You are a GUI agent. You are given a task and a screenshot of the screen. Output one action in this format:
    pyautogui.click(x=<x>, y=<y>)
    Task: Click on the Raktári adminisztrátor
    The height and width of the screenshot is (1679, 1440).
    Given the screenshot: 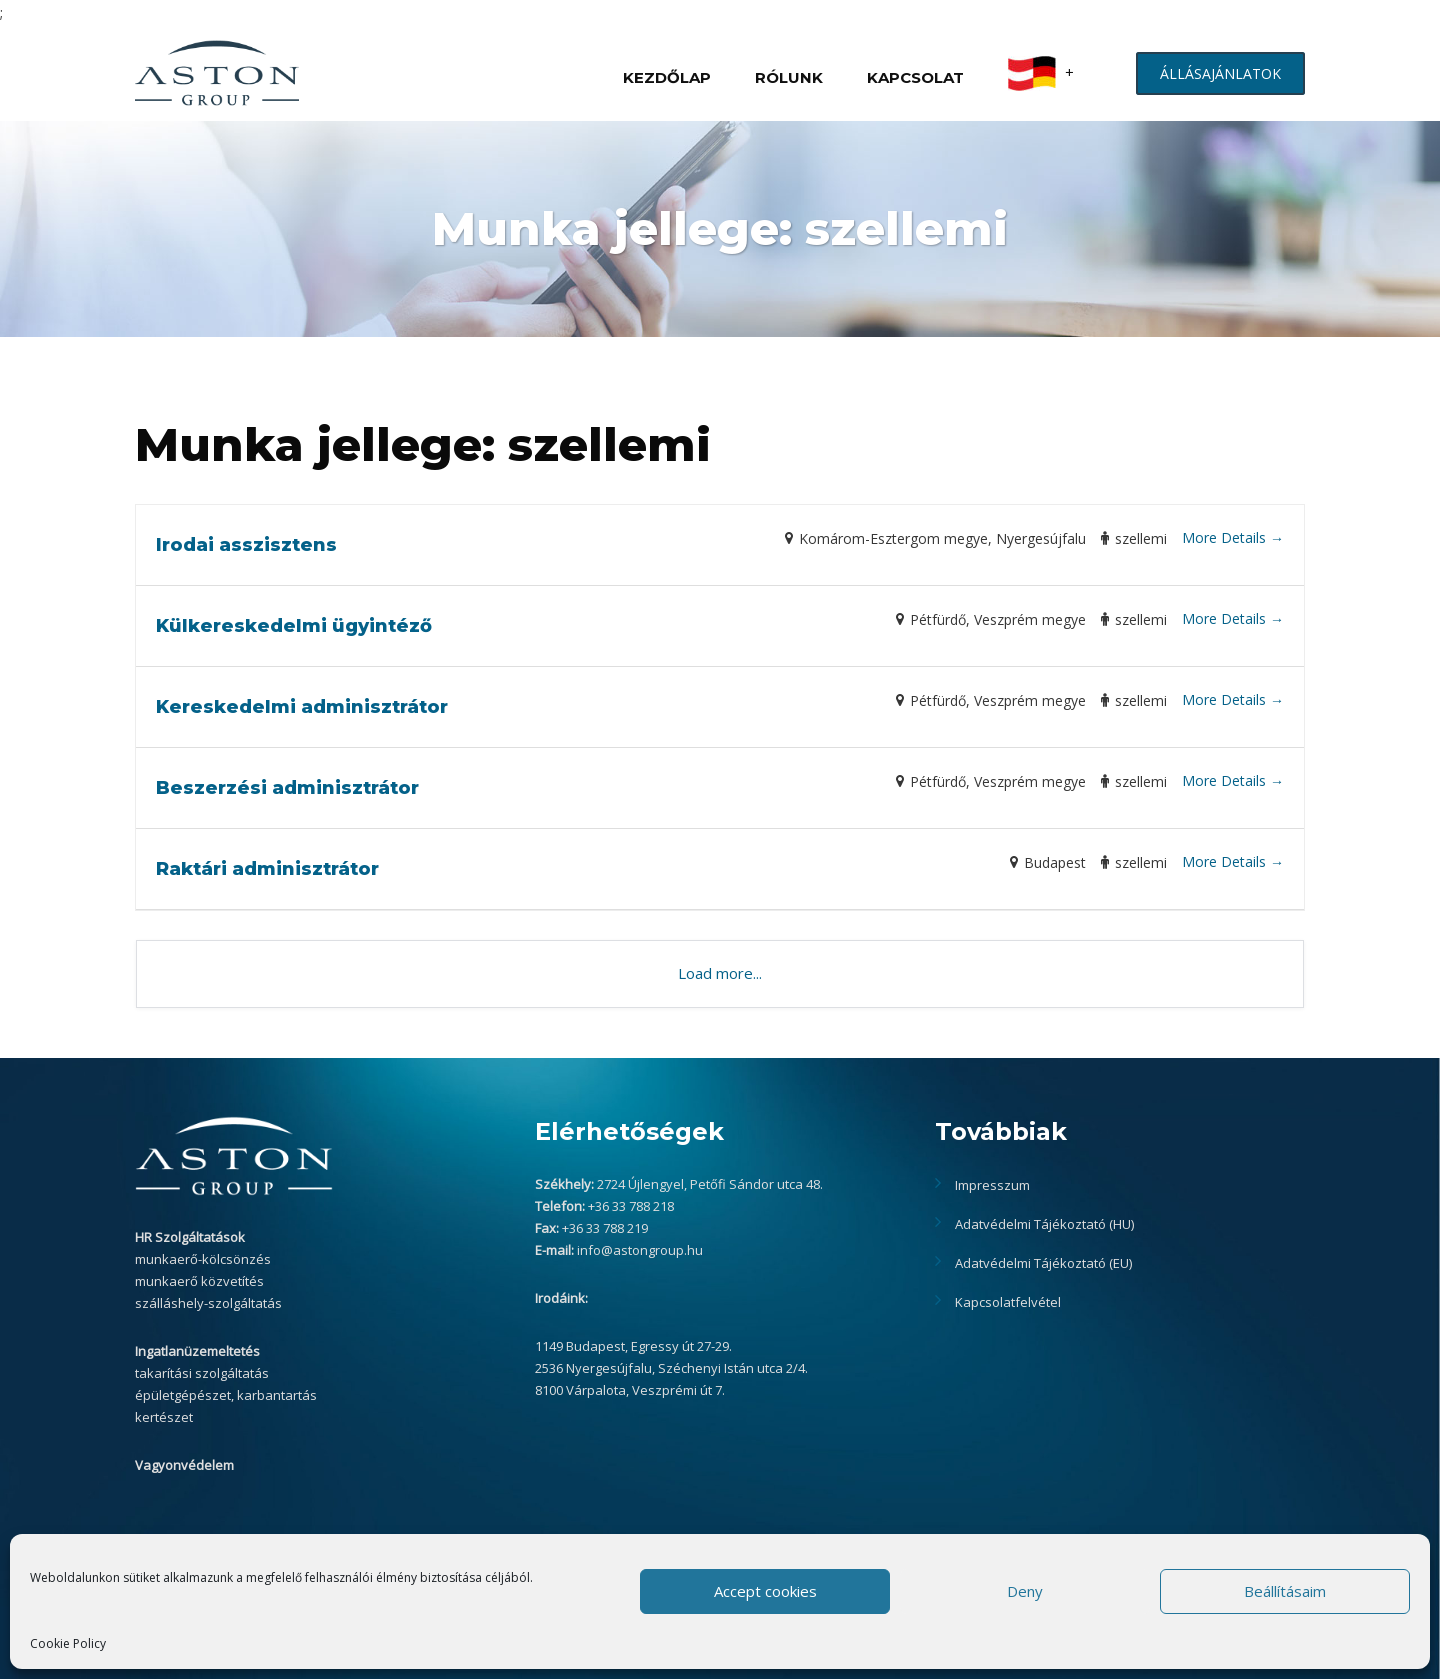 What is the action you would take?
    pyautogui.click(x=267, y=869)
    